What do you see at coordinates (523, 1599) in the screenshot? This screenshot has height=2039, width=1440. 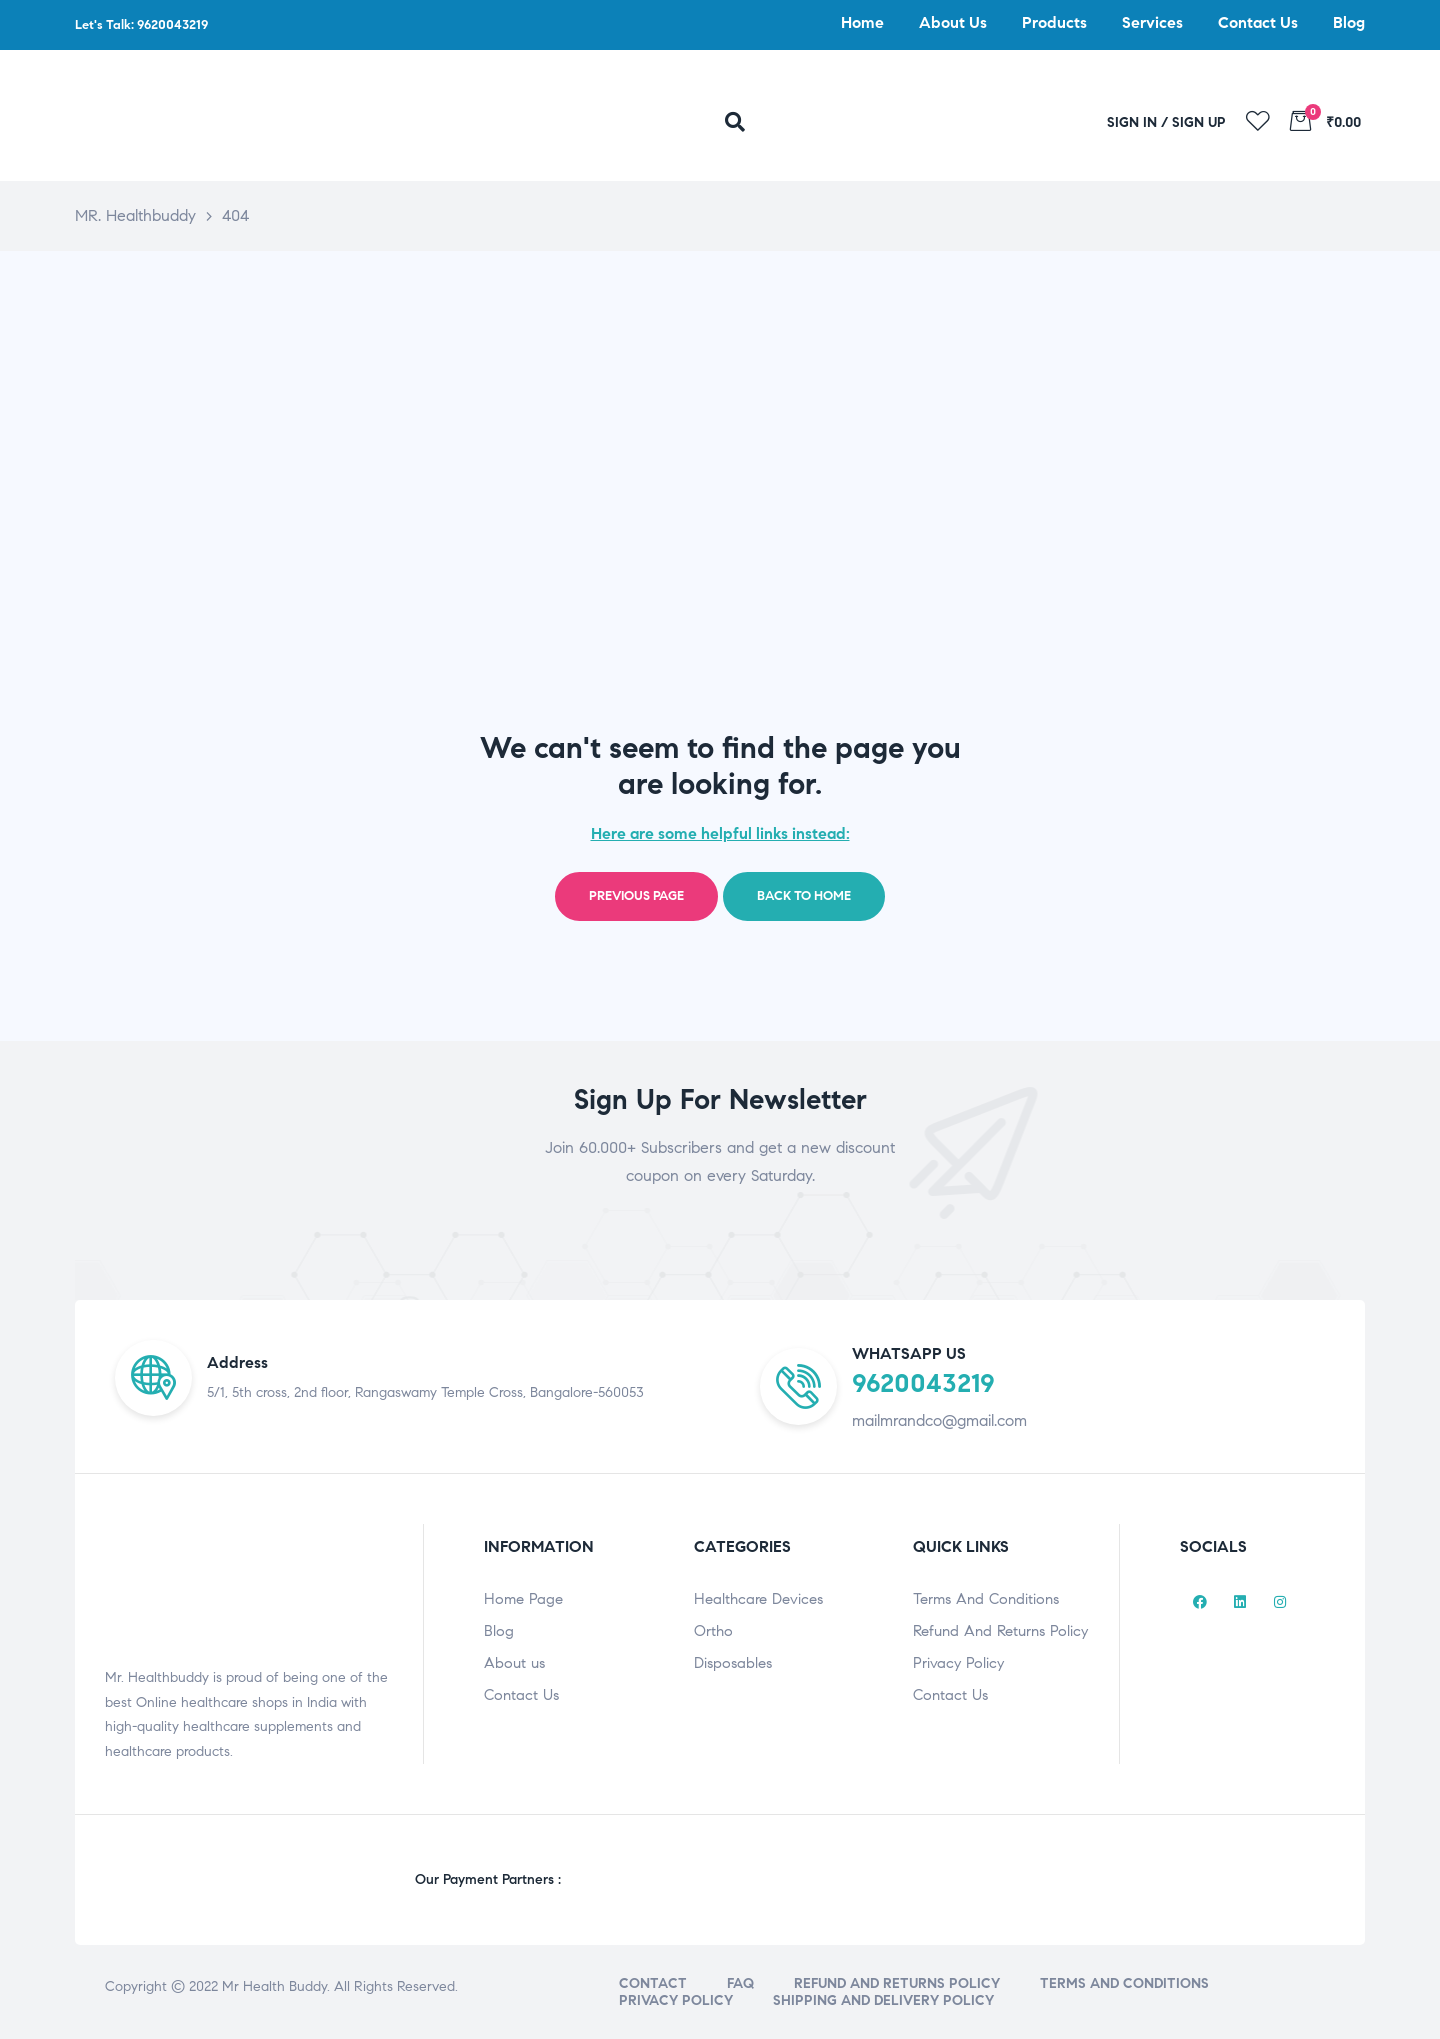 I see `Home Page` at bounding box center [523, 1599].